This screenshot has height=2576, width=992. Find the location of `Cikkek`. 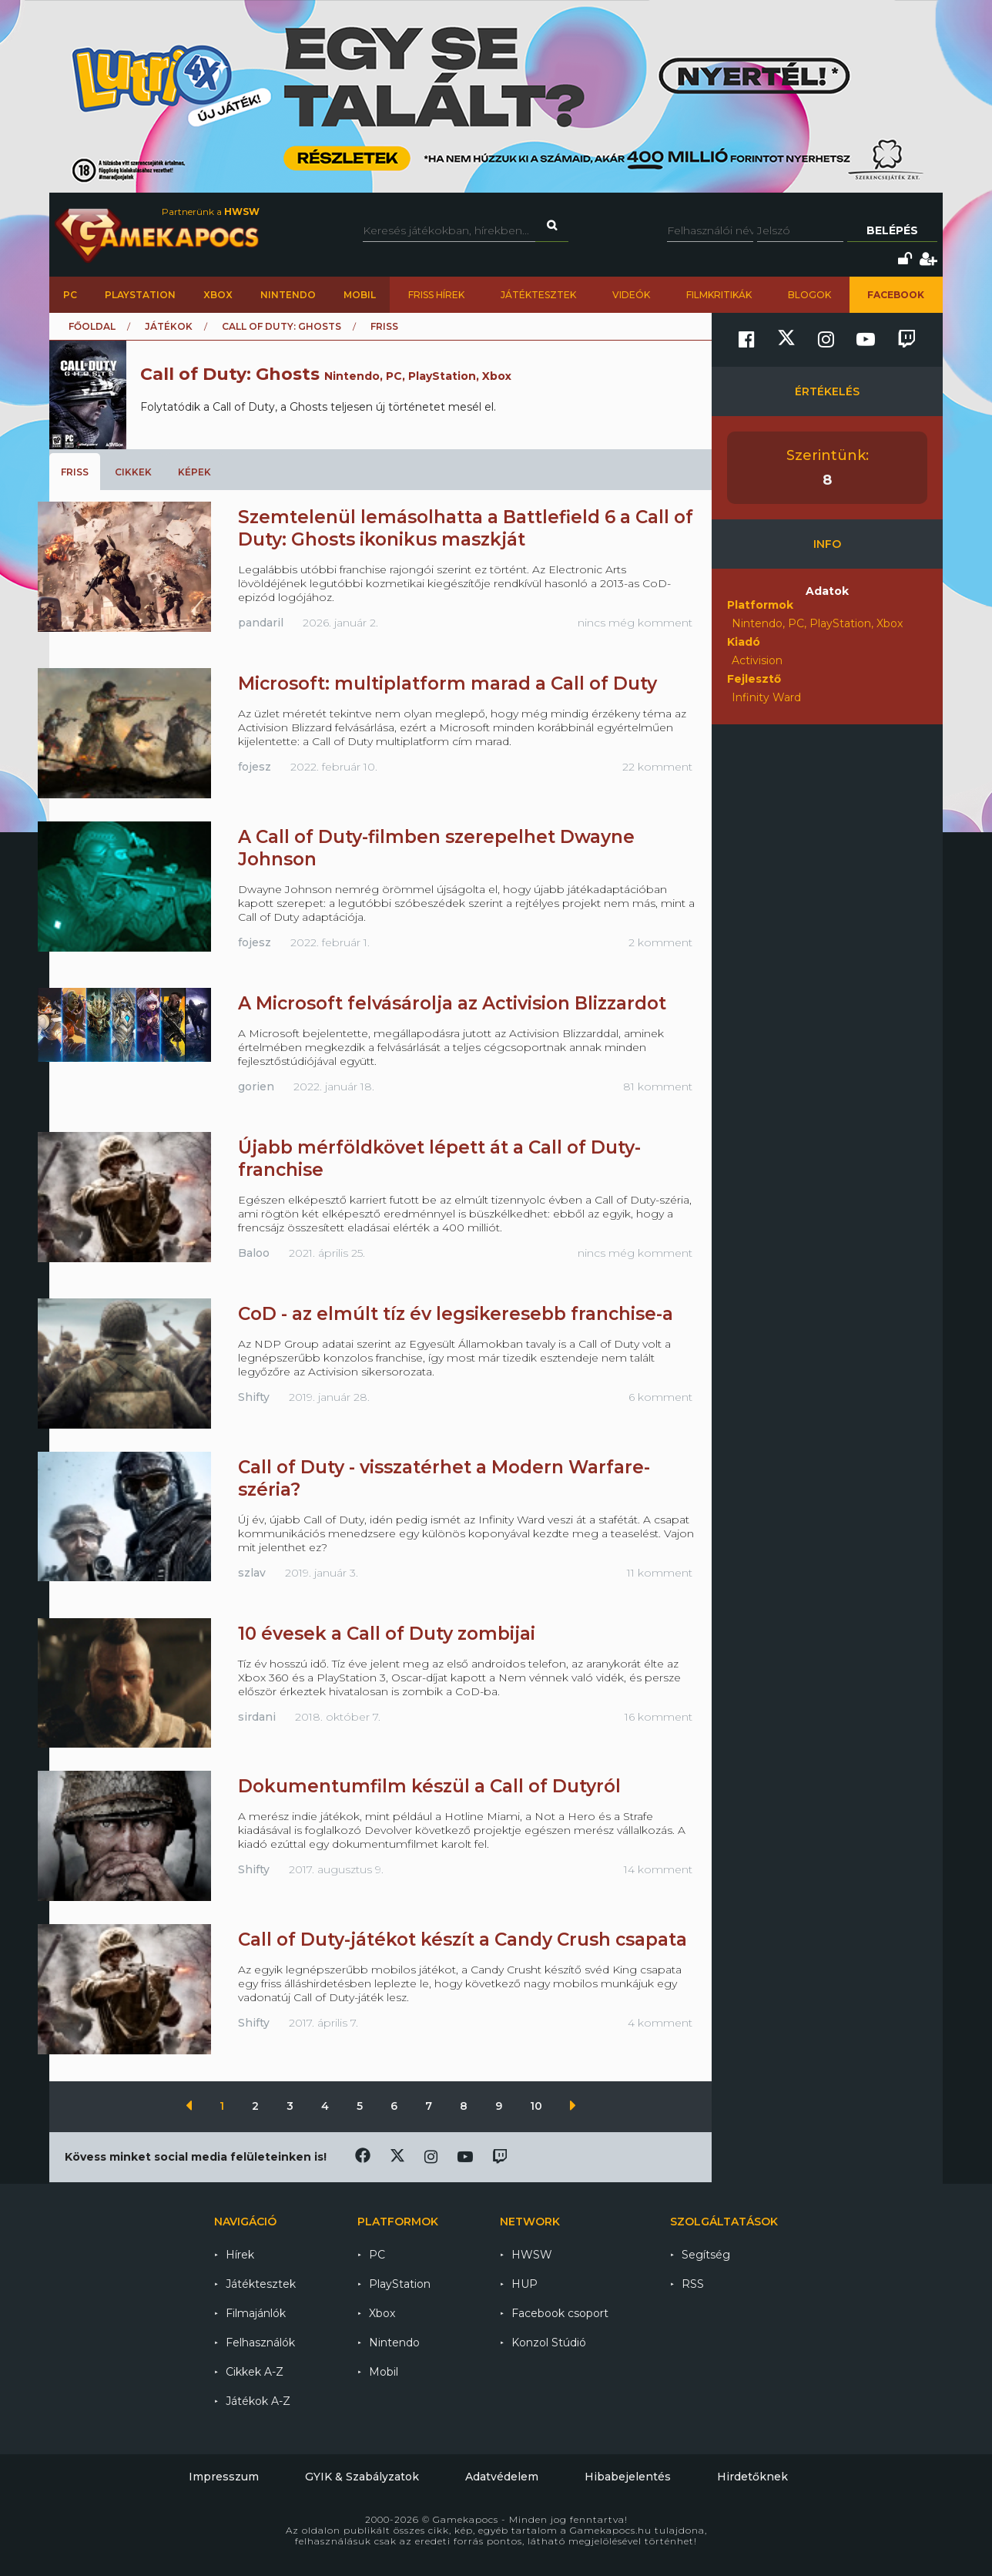

Cikkek is located at coordinates (133, 472).